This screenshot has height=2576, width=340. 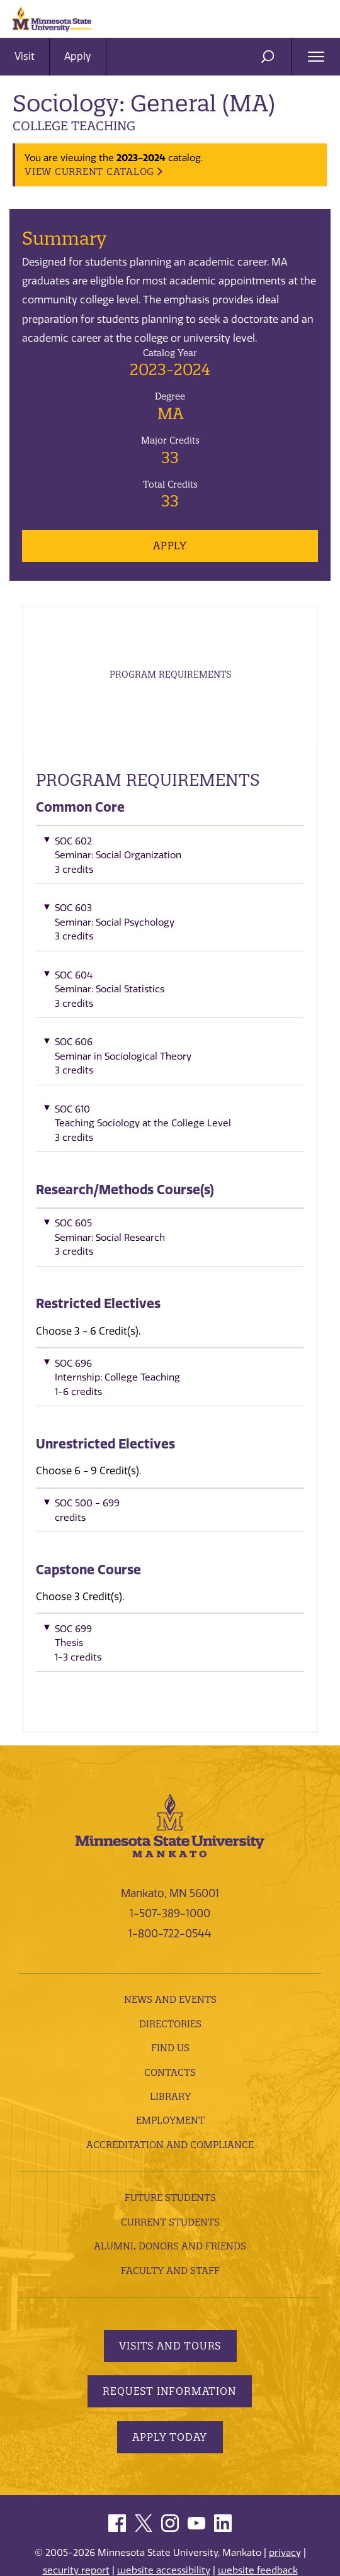 What do you see at coordinates (170, 2112) in the screenshot?
I see `Library` at bounding box center [170, 2112].